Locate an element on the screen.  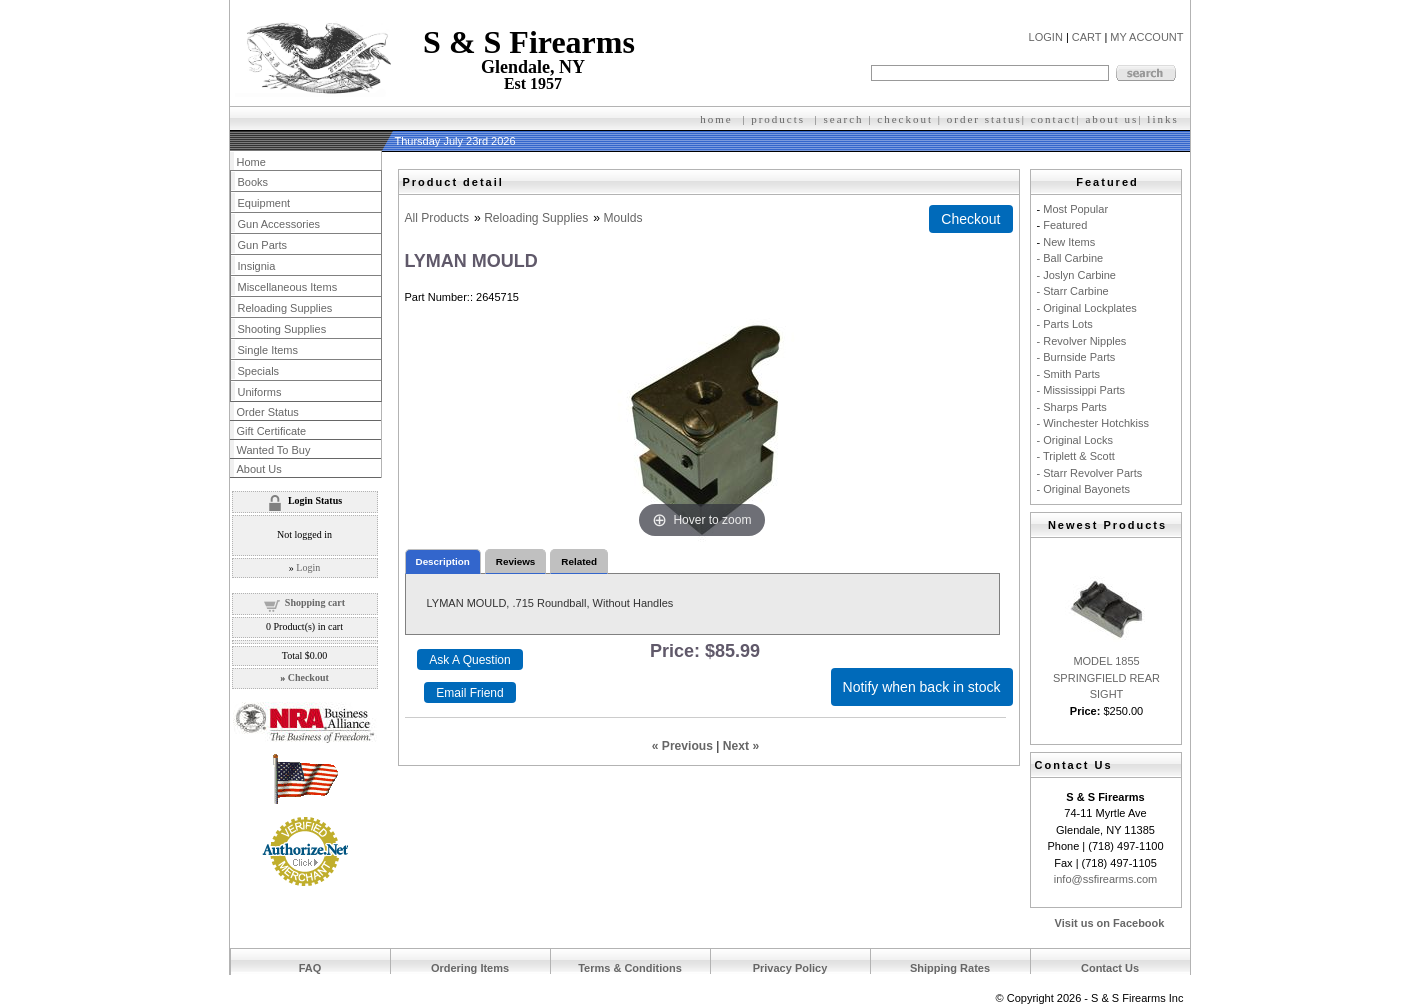
- Original Bayonets is located at coordinates (1084, 489).